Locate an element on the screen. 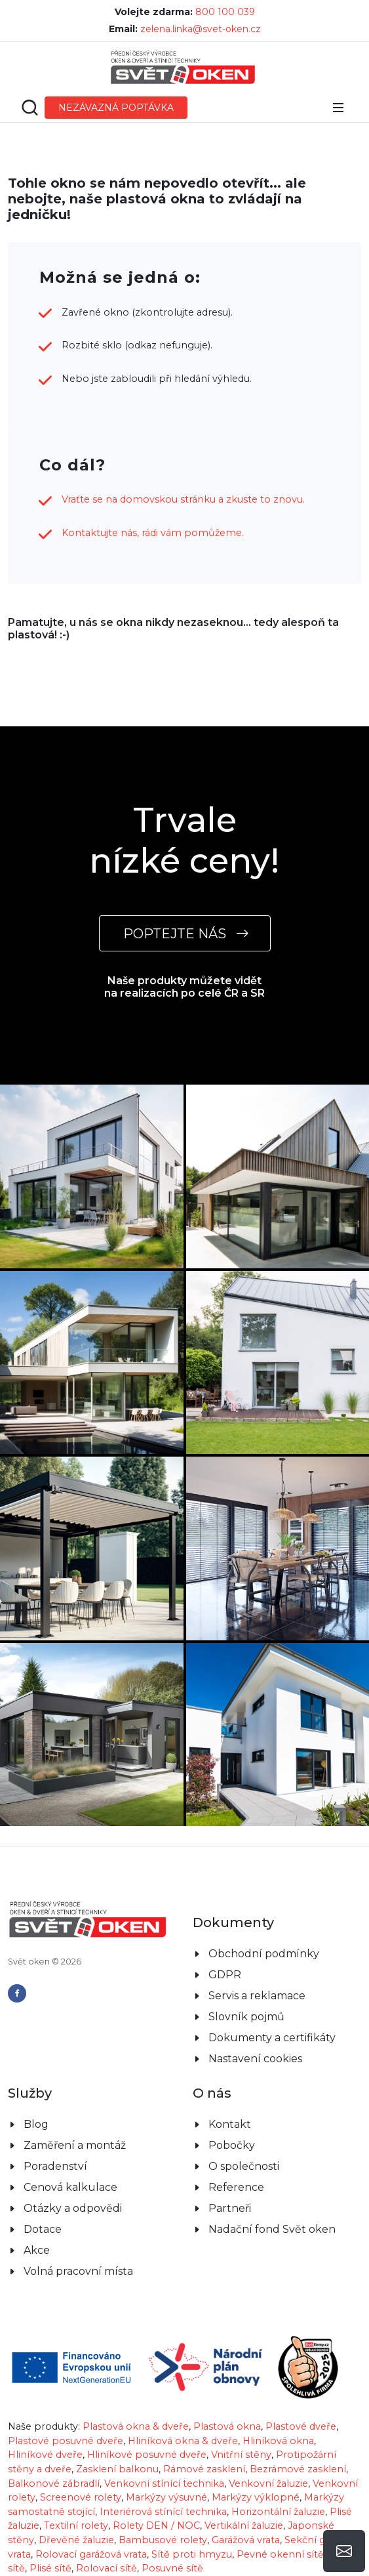 The image size is (369, 2576). Bambusové rolety is located at coordinates (163, 2540).